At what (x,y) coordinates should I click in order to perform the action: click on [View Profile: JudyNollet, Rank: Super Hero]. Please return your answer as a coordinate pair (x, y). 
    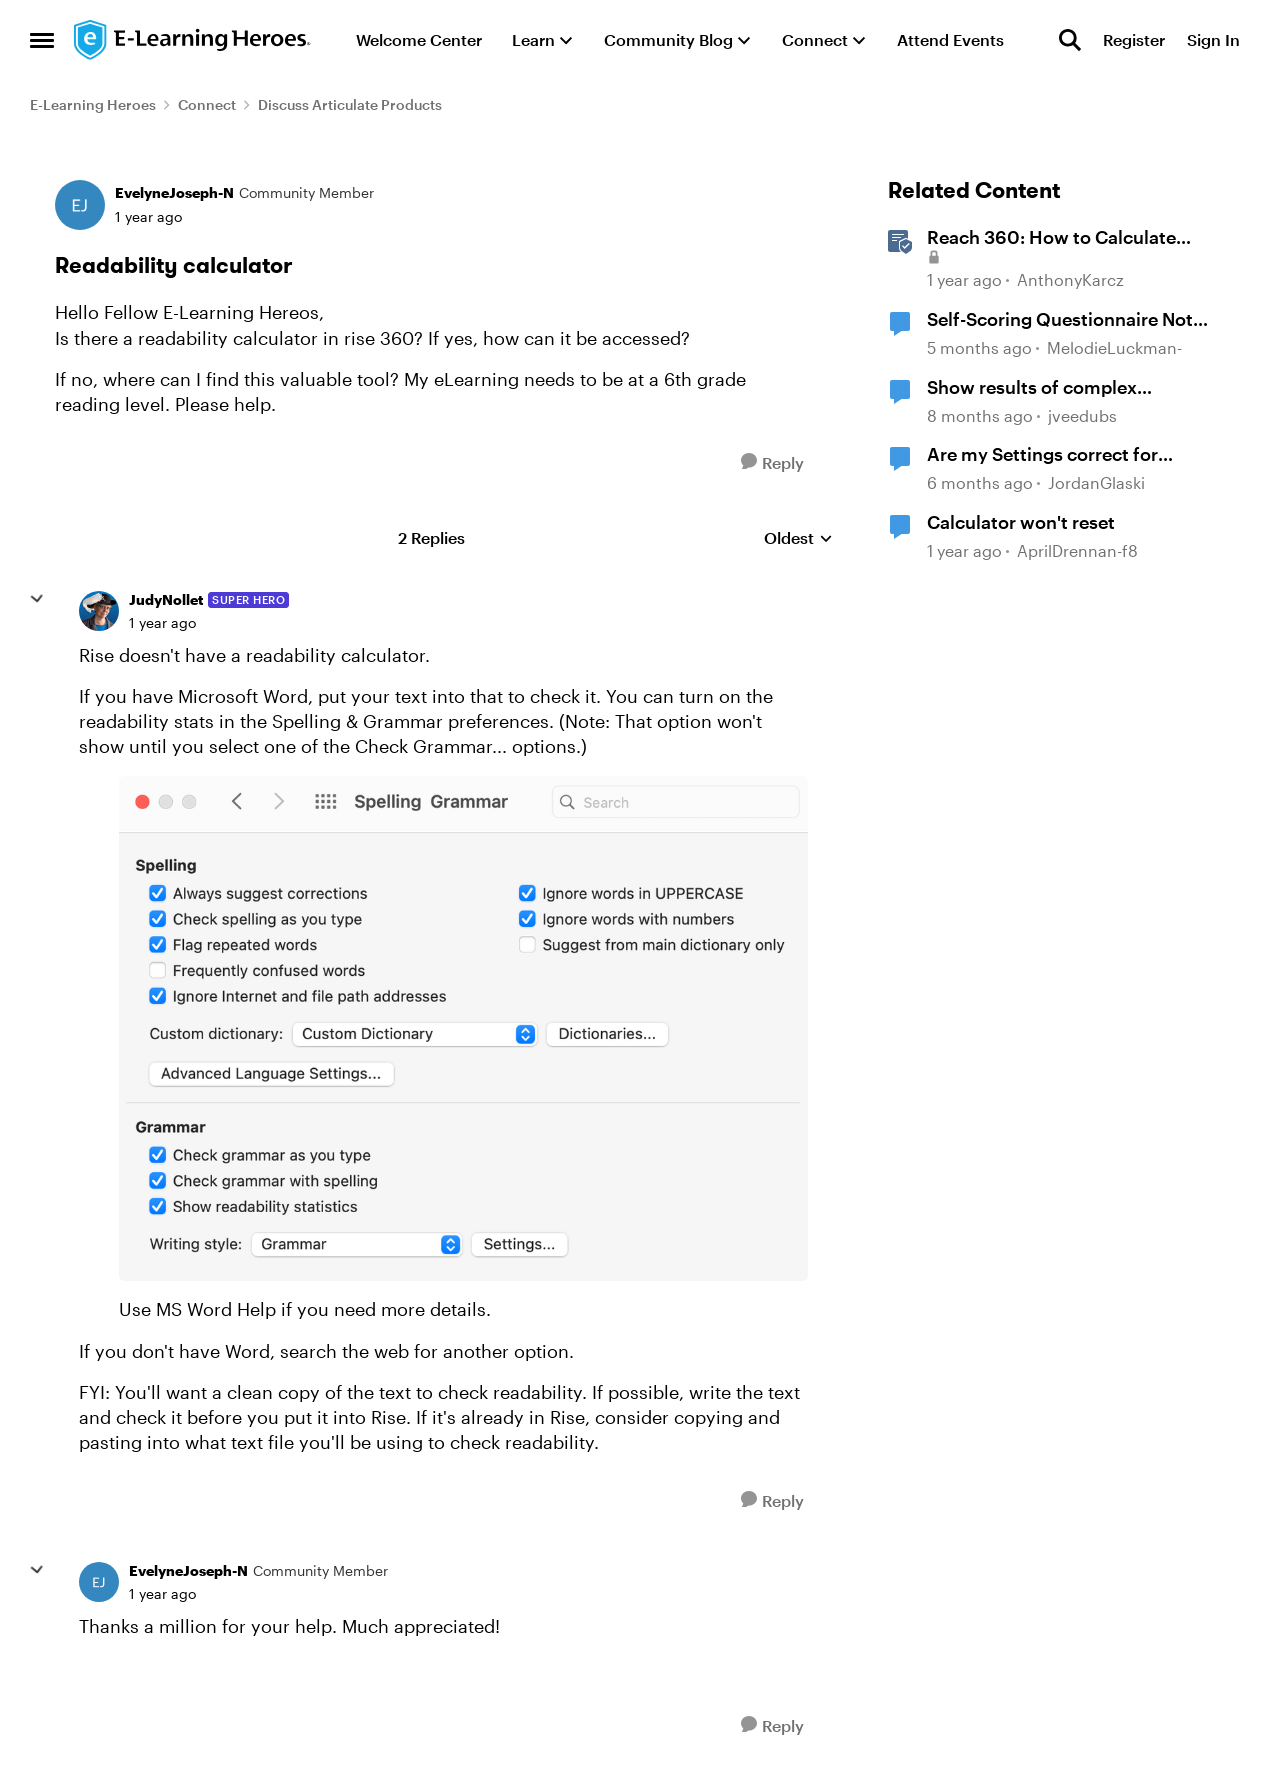
    Looking at the image, I should click on (99, 611).